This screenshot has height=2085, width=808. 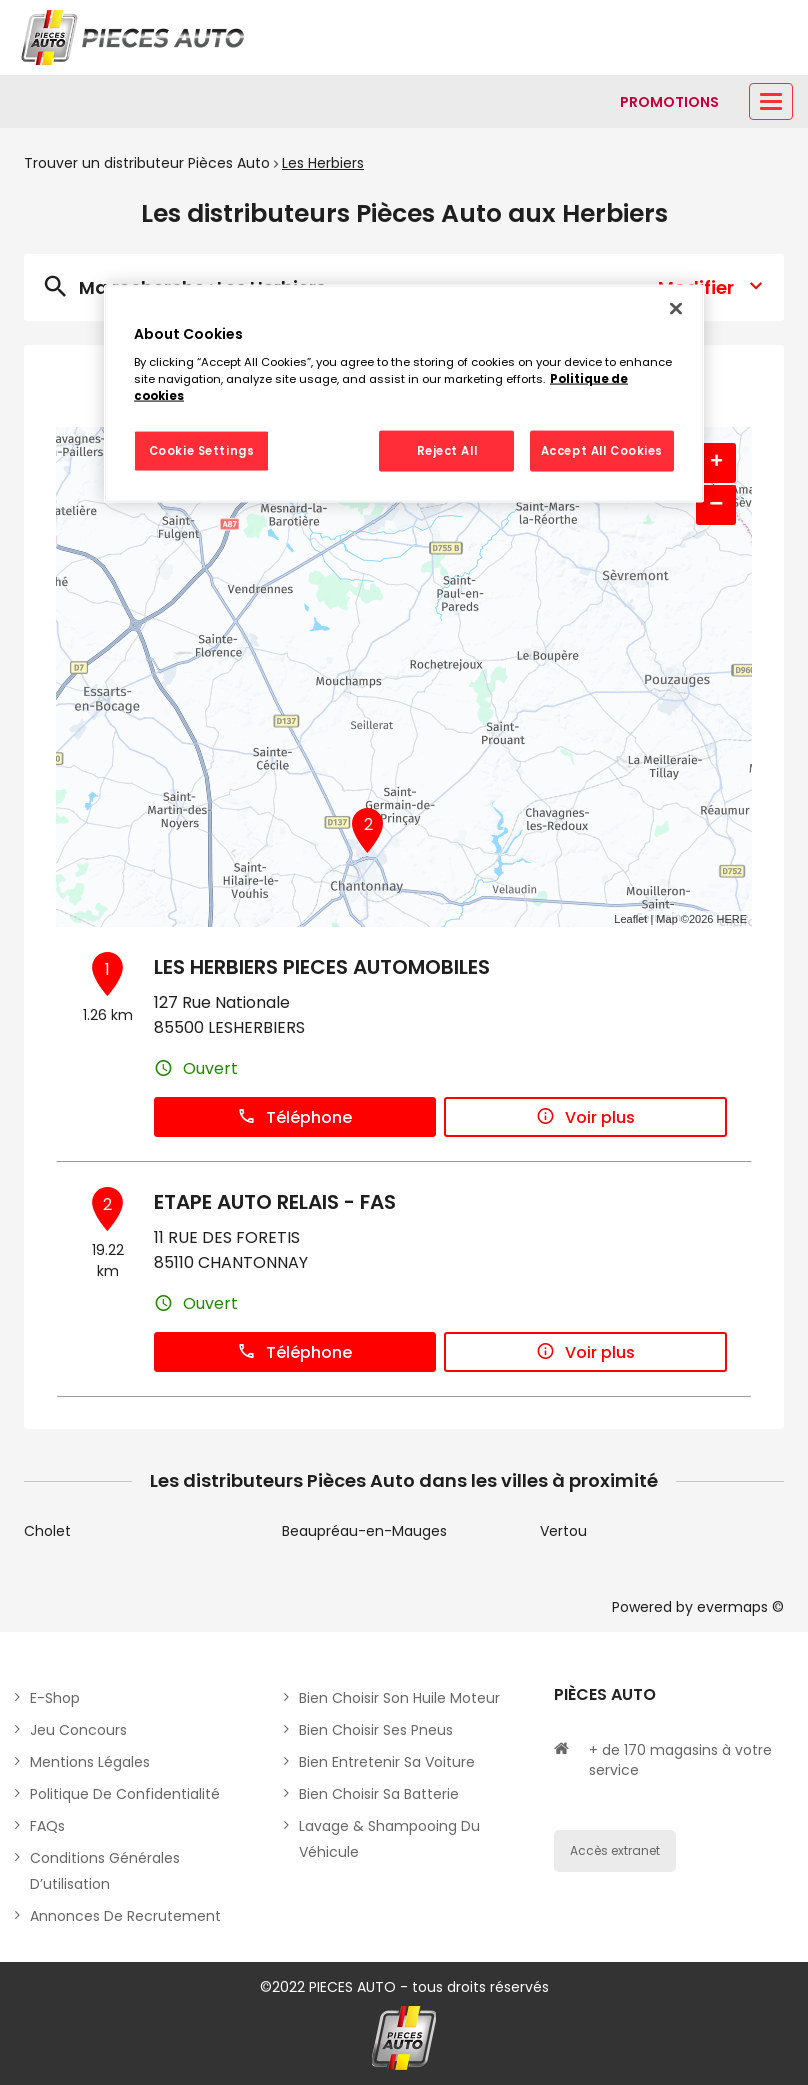 What do you see at coordinates (47, 1826) in the screenshot?
I see `FAQs` at bounding box center [47, 1826].